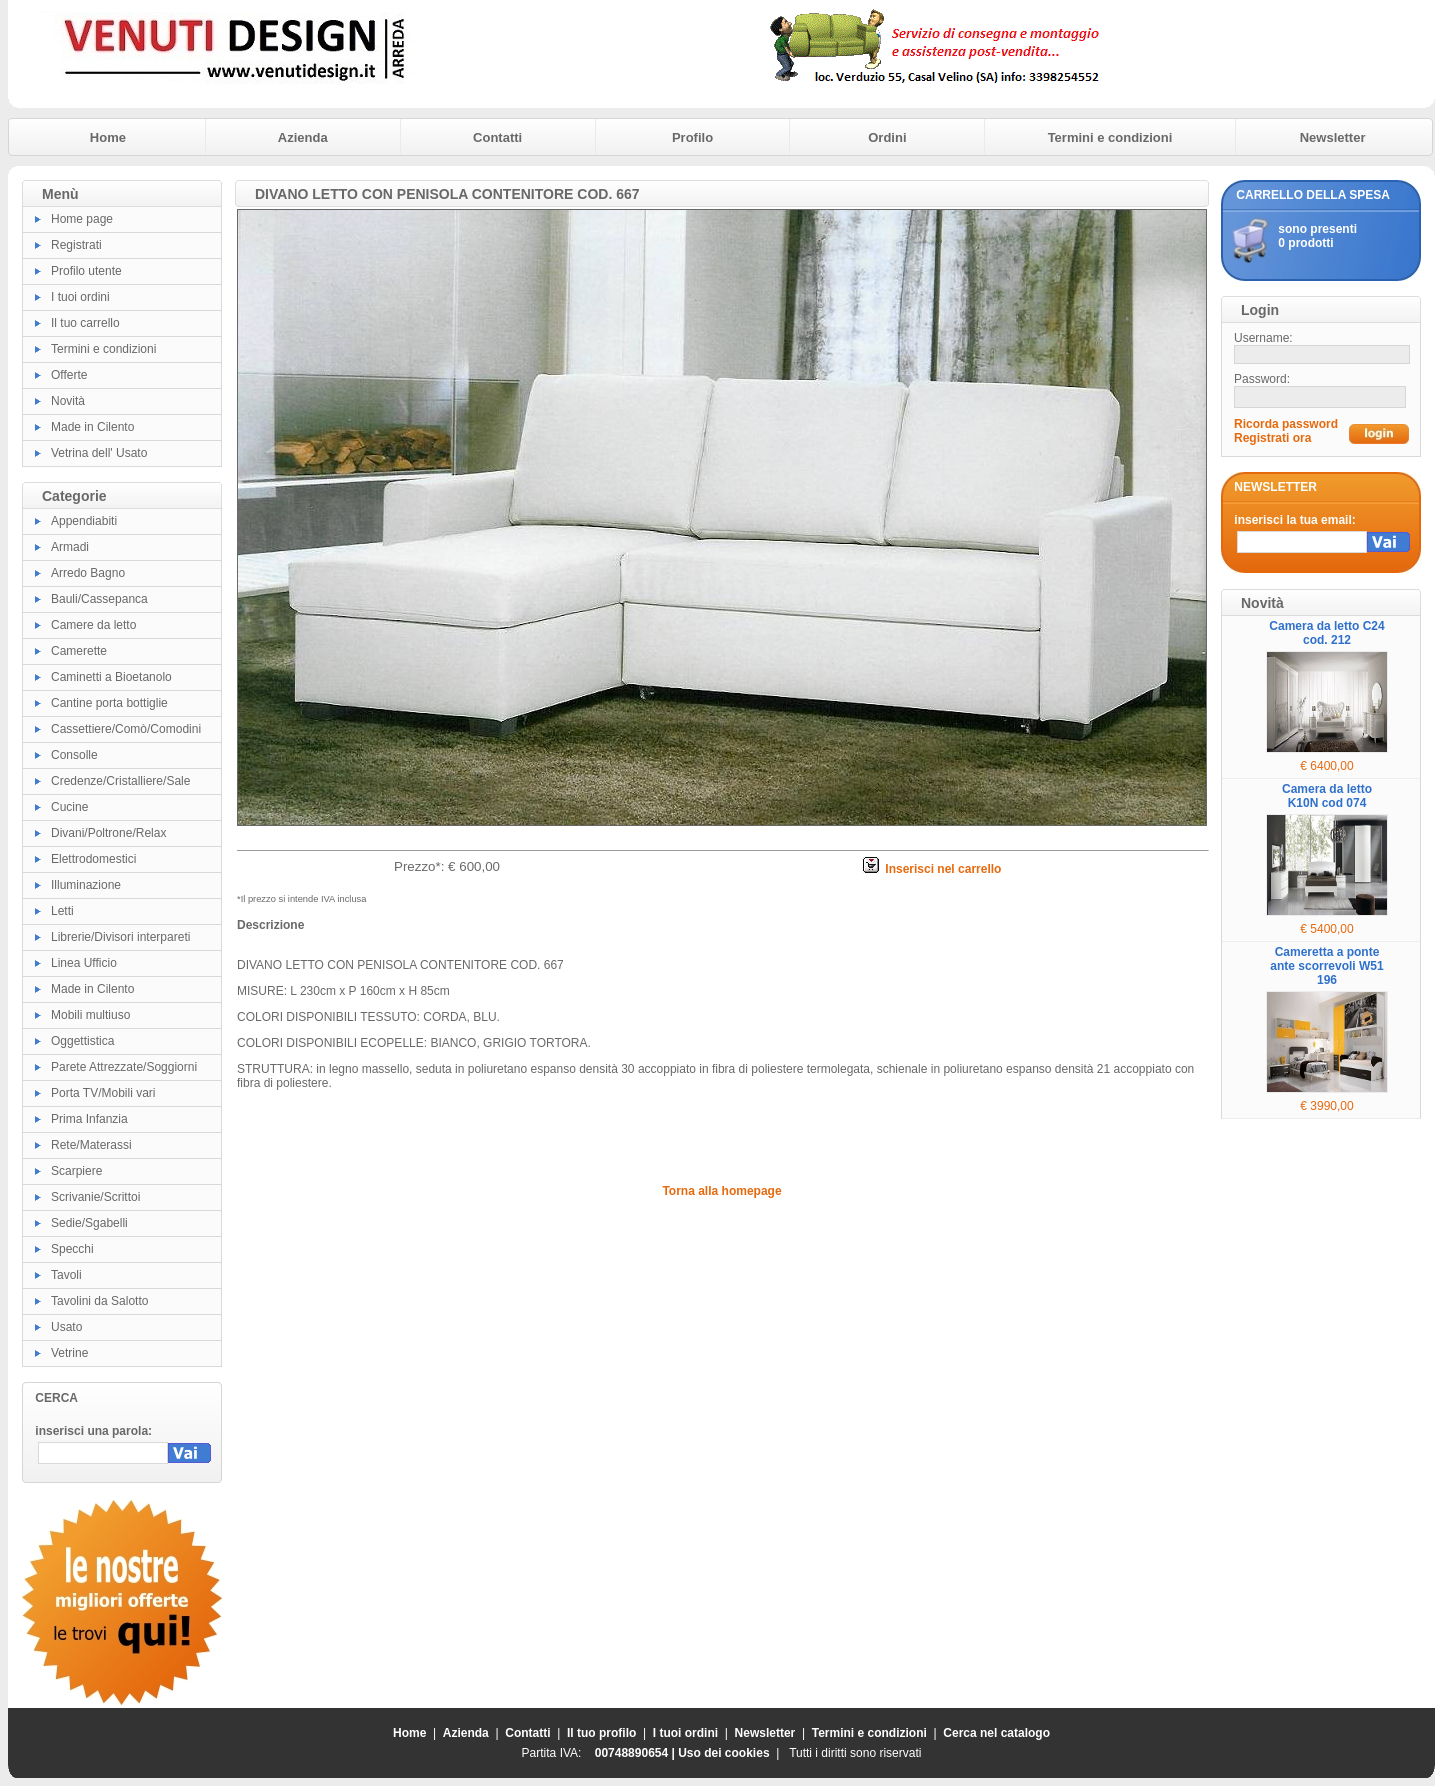  What do you see at coordinates (120, 781) in the screenshot?
I see `Credenze/Cristalliere/Sale` at bounding box center [120, 781].